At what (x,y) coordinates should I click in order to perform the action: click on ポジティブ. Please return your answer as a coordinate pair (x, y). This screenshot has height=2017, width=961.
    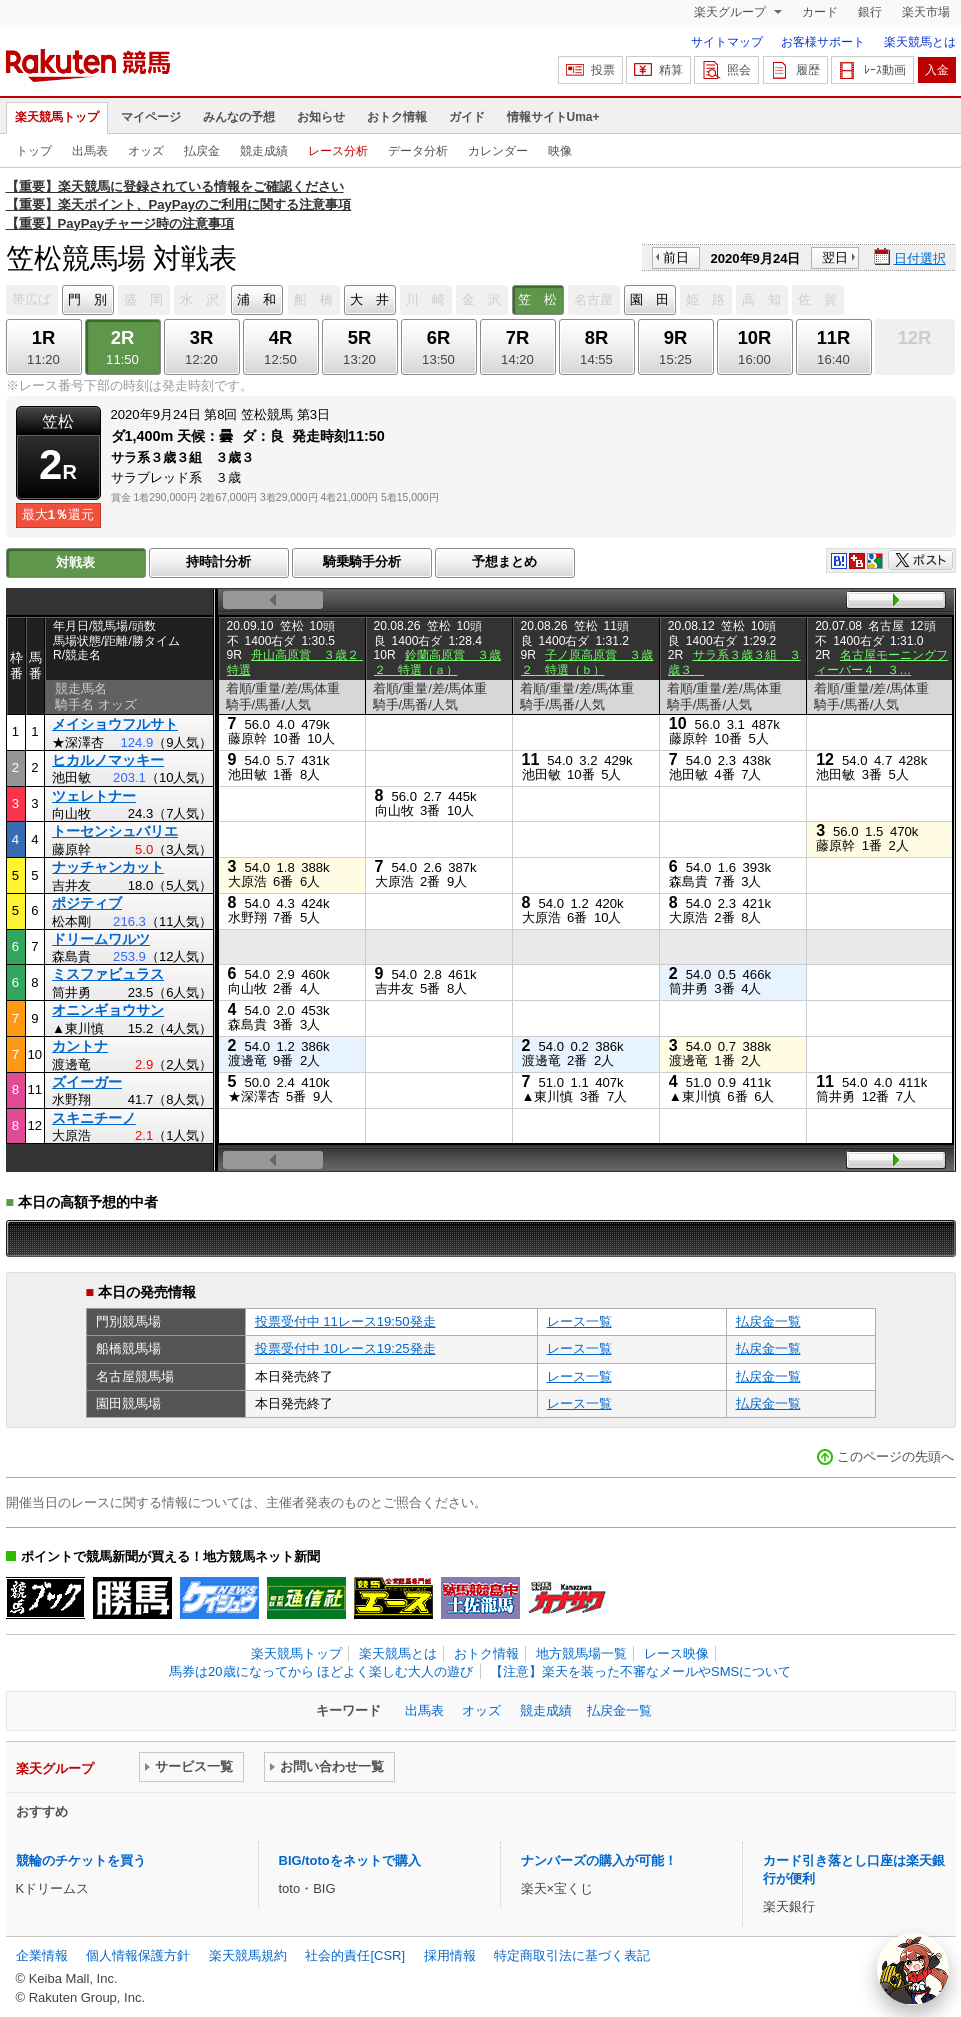
    Looking at the image, I should click on (87, 903).